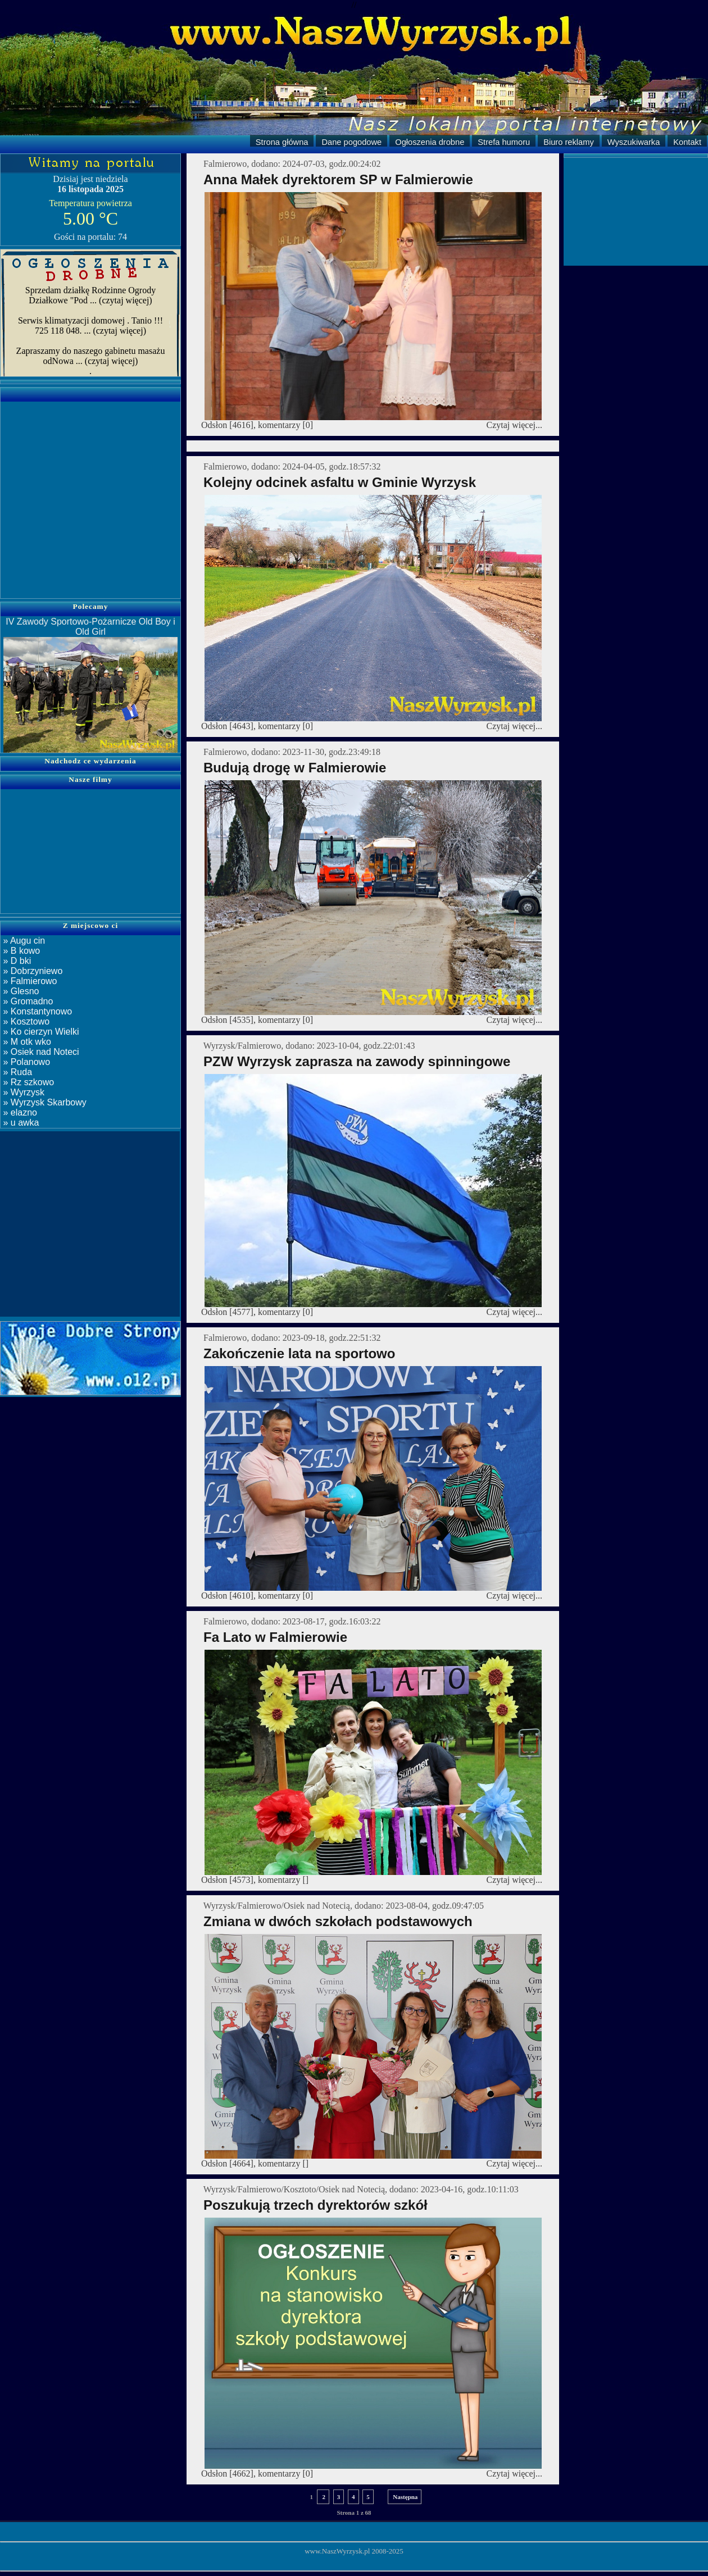 The height and width of the screenshot is (2576, 708). Describe the element at coordinates (40, 1031) in the screenshot. I see `» Ko cierzyn Wielki` at that location.